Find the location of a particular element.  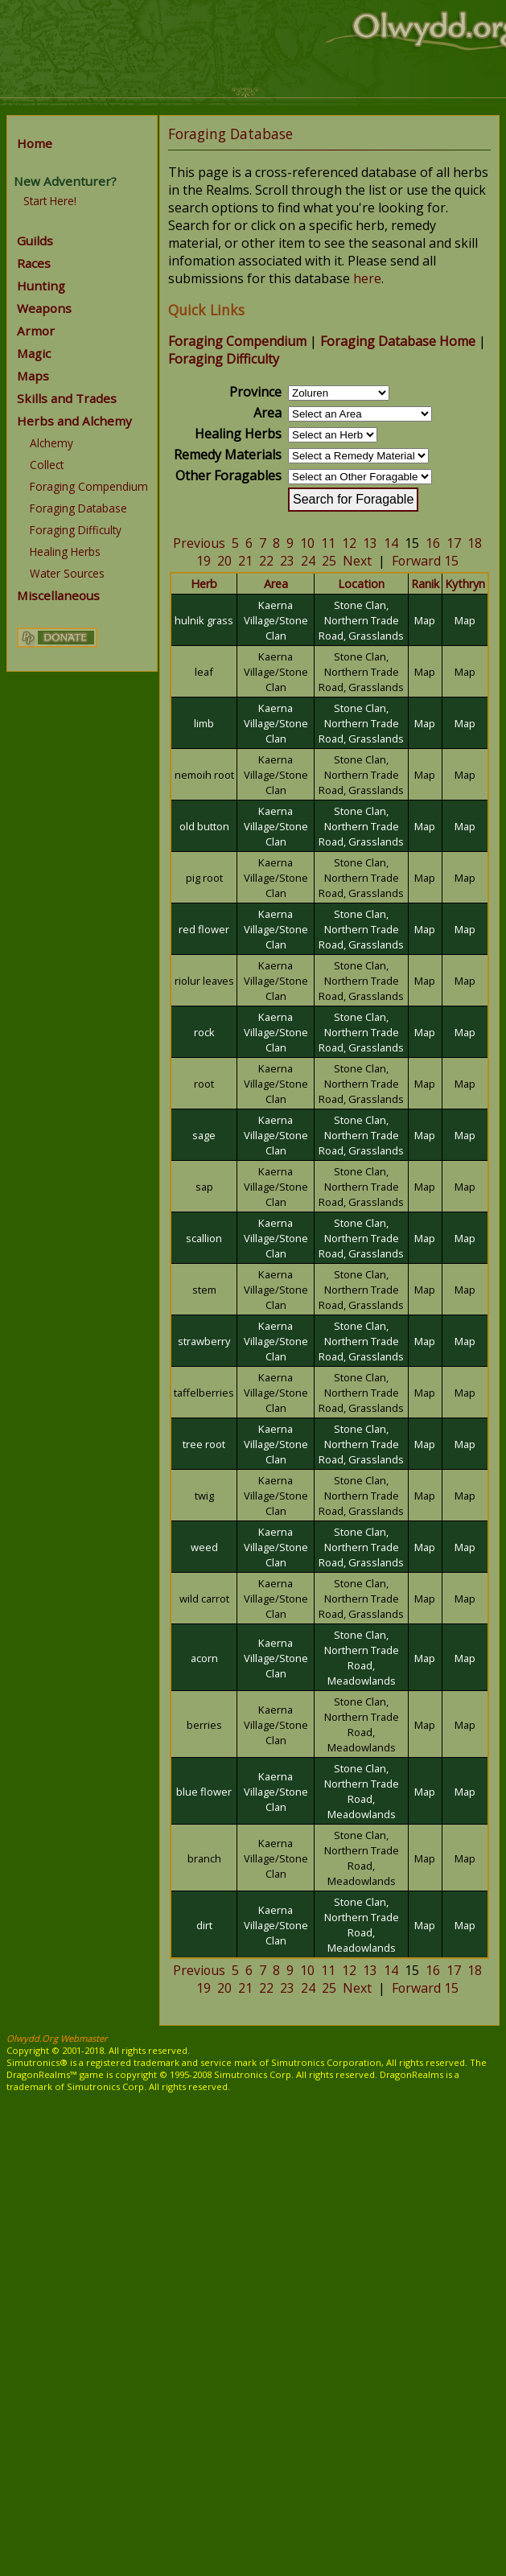

Stone Clan, Northern Trade Road, Meadowlands is located at coordinates (361, 1657).